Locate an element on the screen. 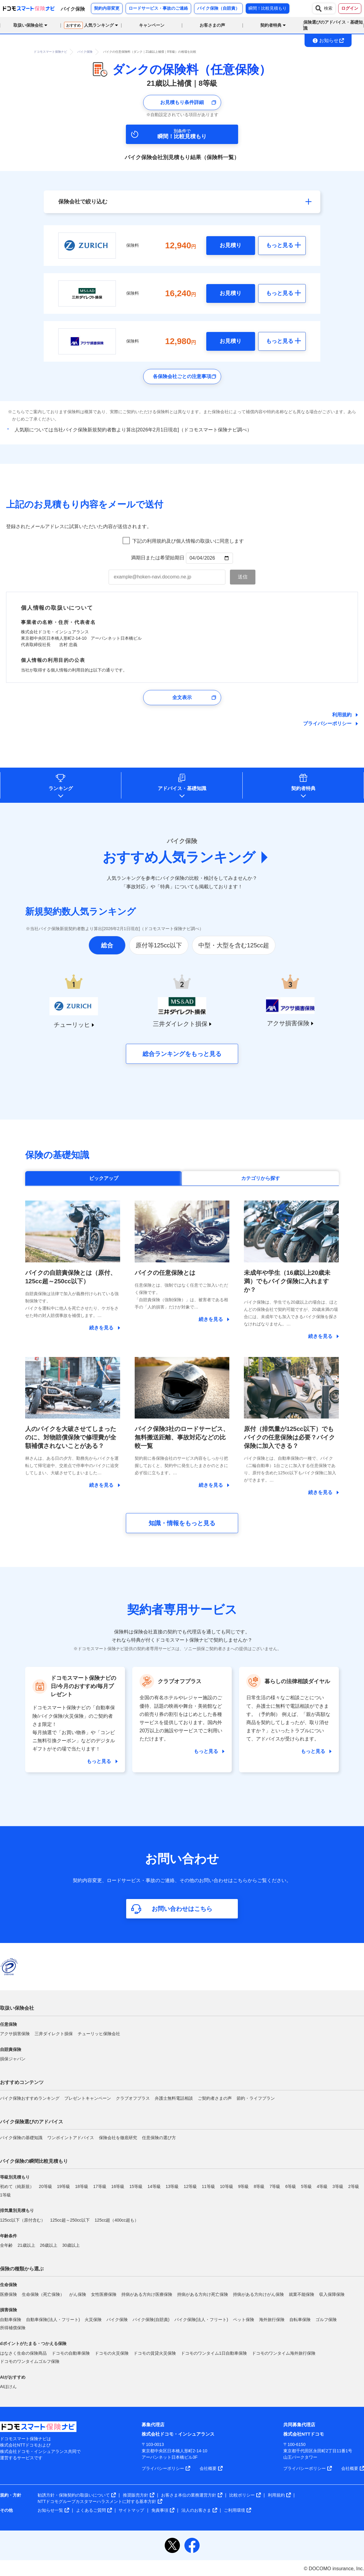 The height and width of the screenshot is (2576, 364). 三井ダイレクト損保 is located at coordinates (54, 2033).